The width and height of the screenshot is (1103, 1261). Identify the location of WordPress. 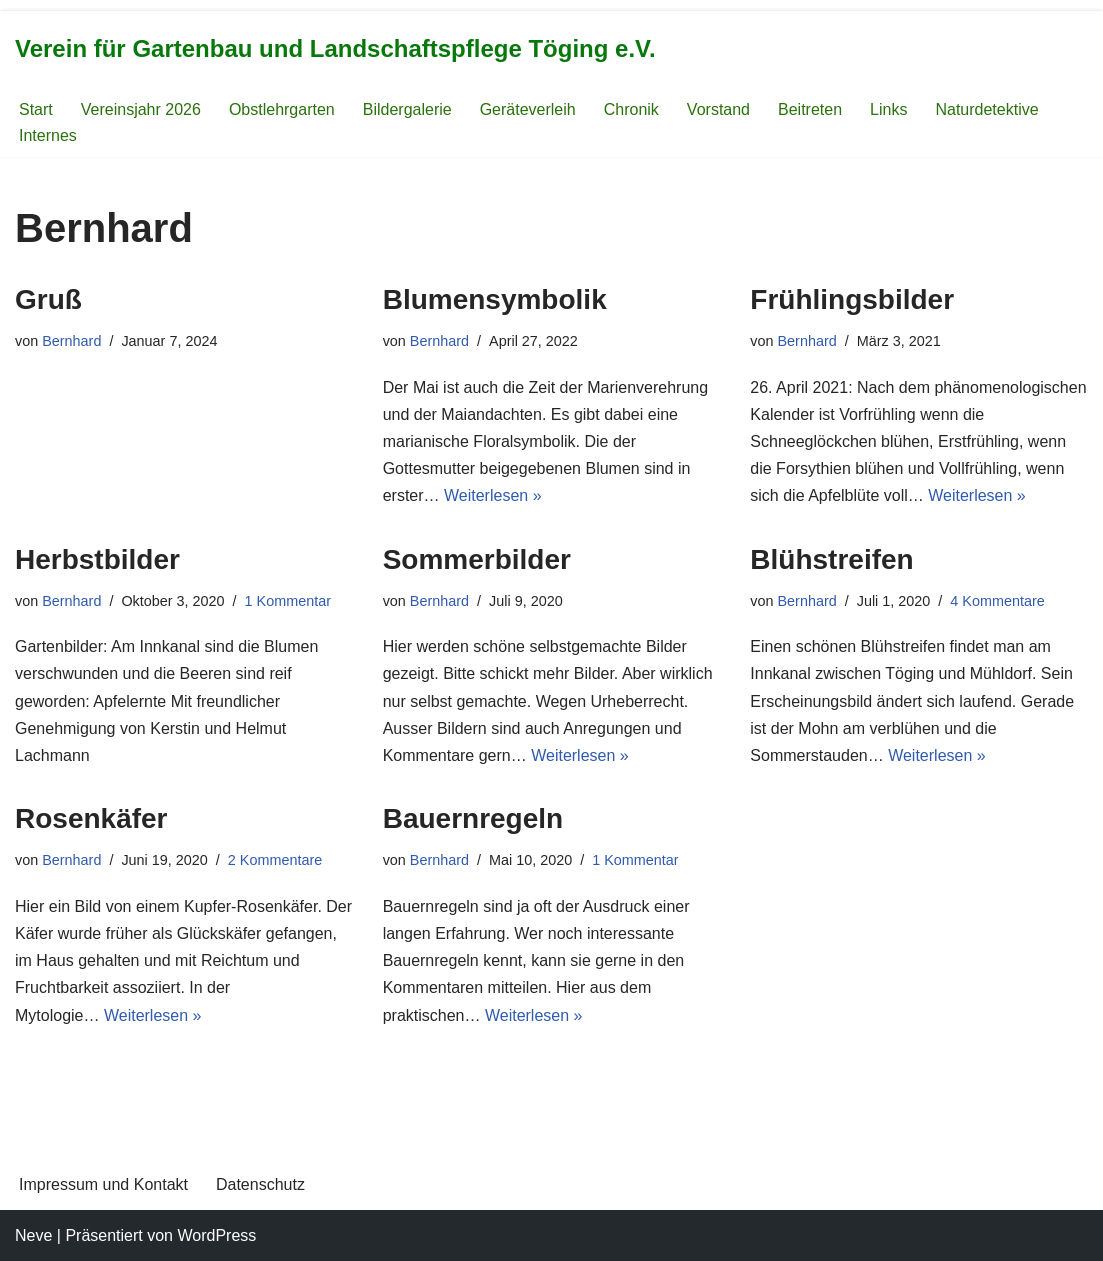
(216, 1235).